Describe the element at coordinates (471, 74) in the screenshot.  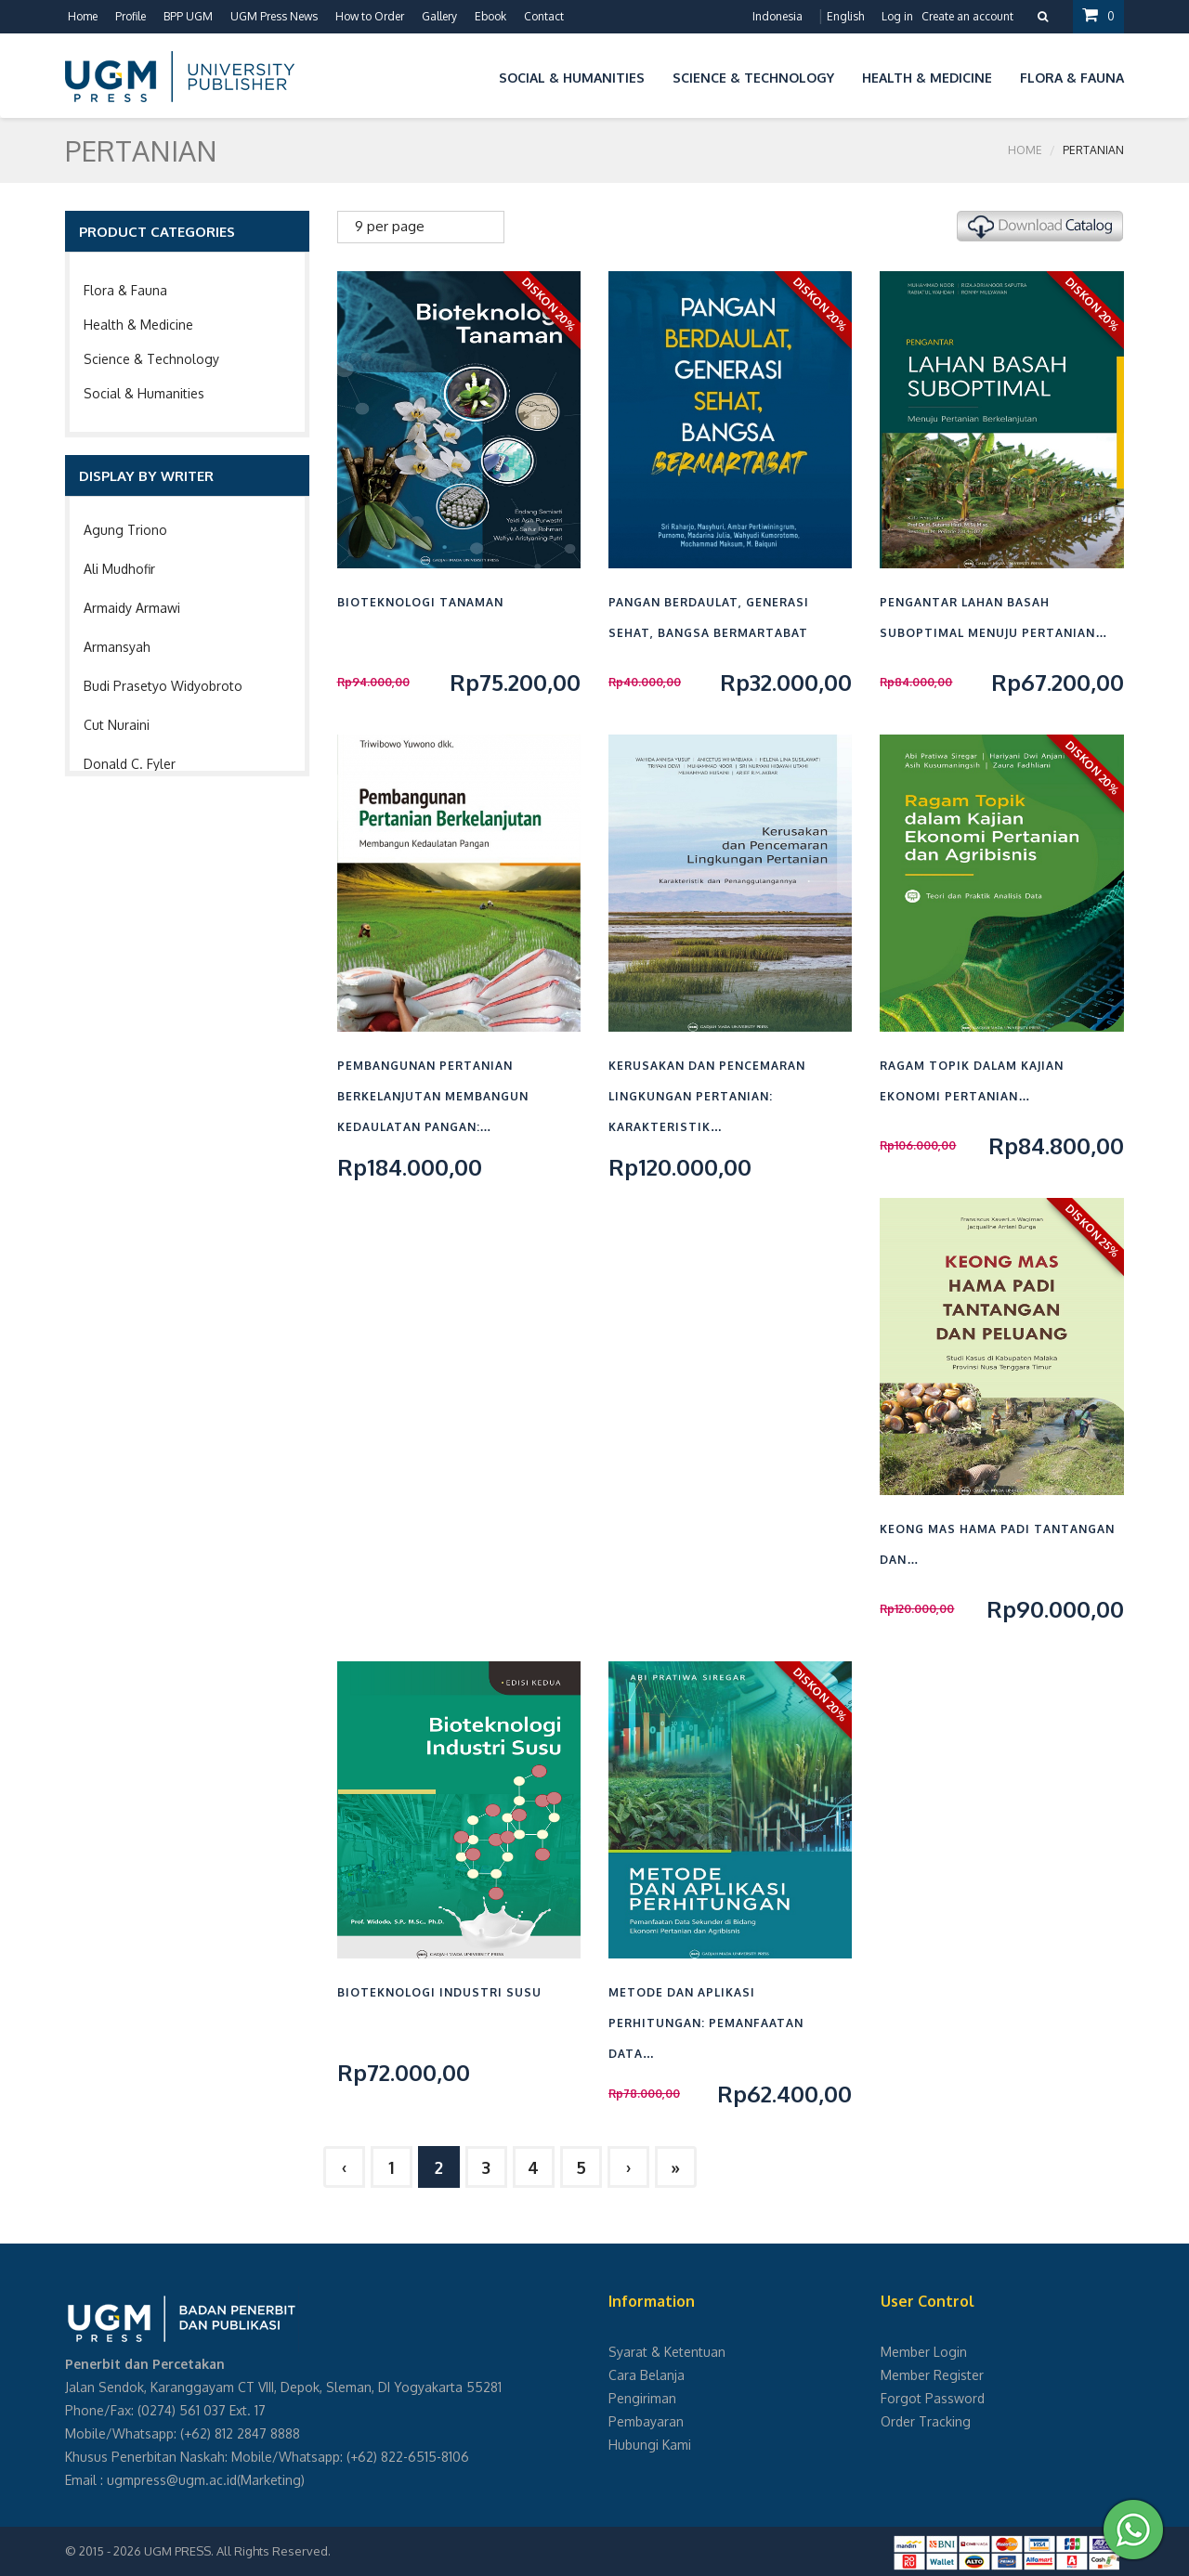
I see `[button]` at that location.